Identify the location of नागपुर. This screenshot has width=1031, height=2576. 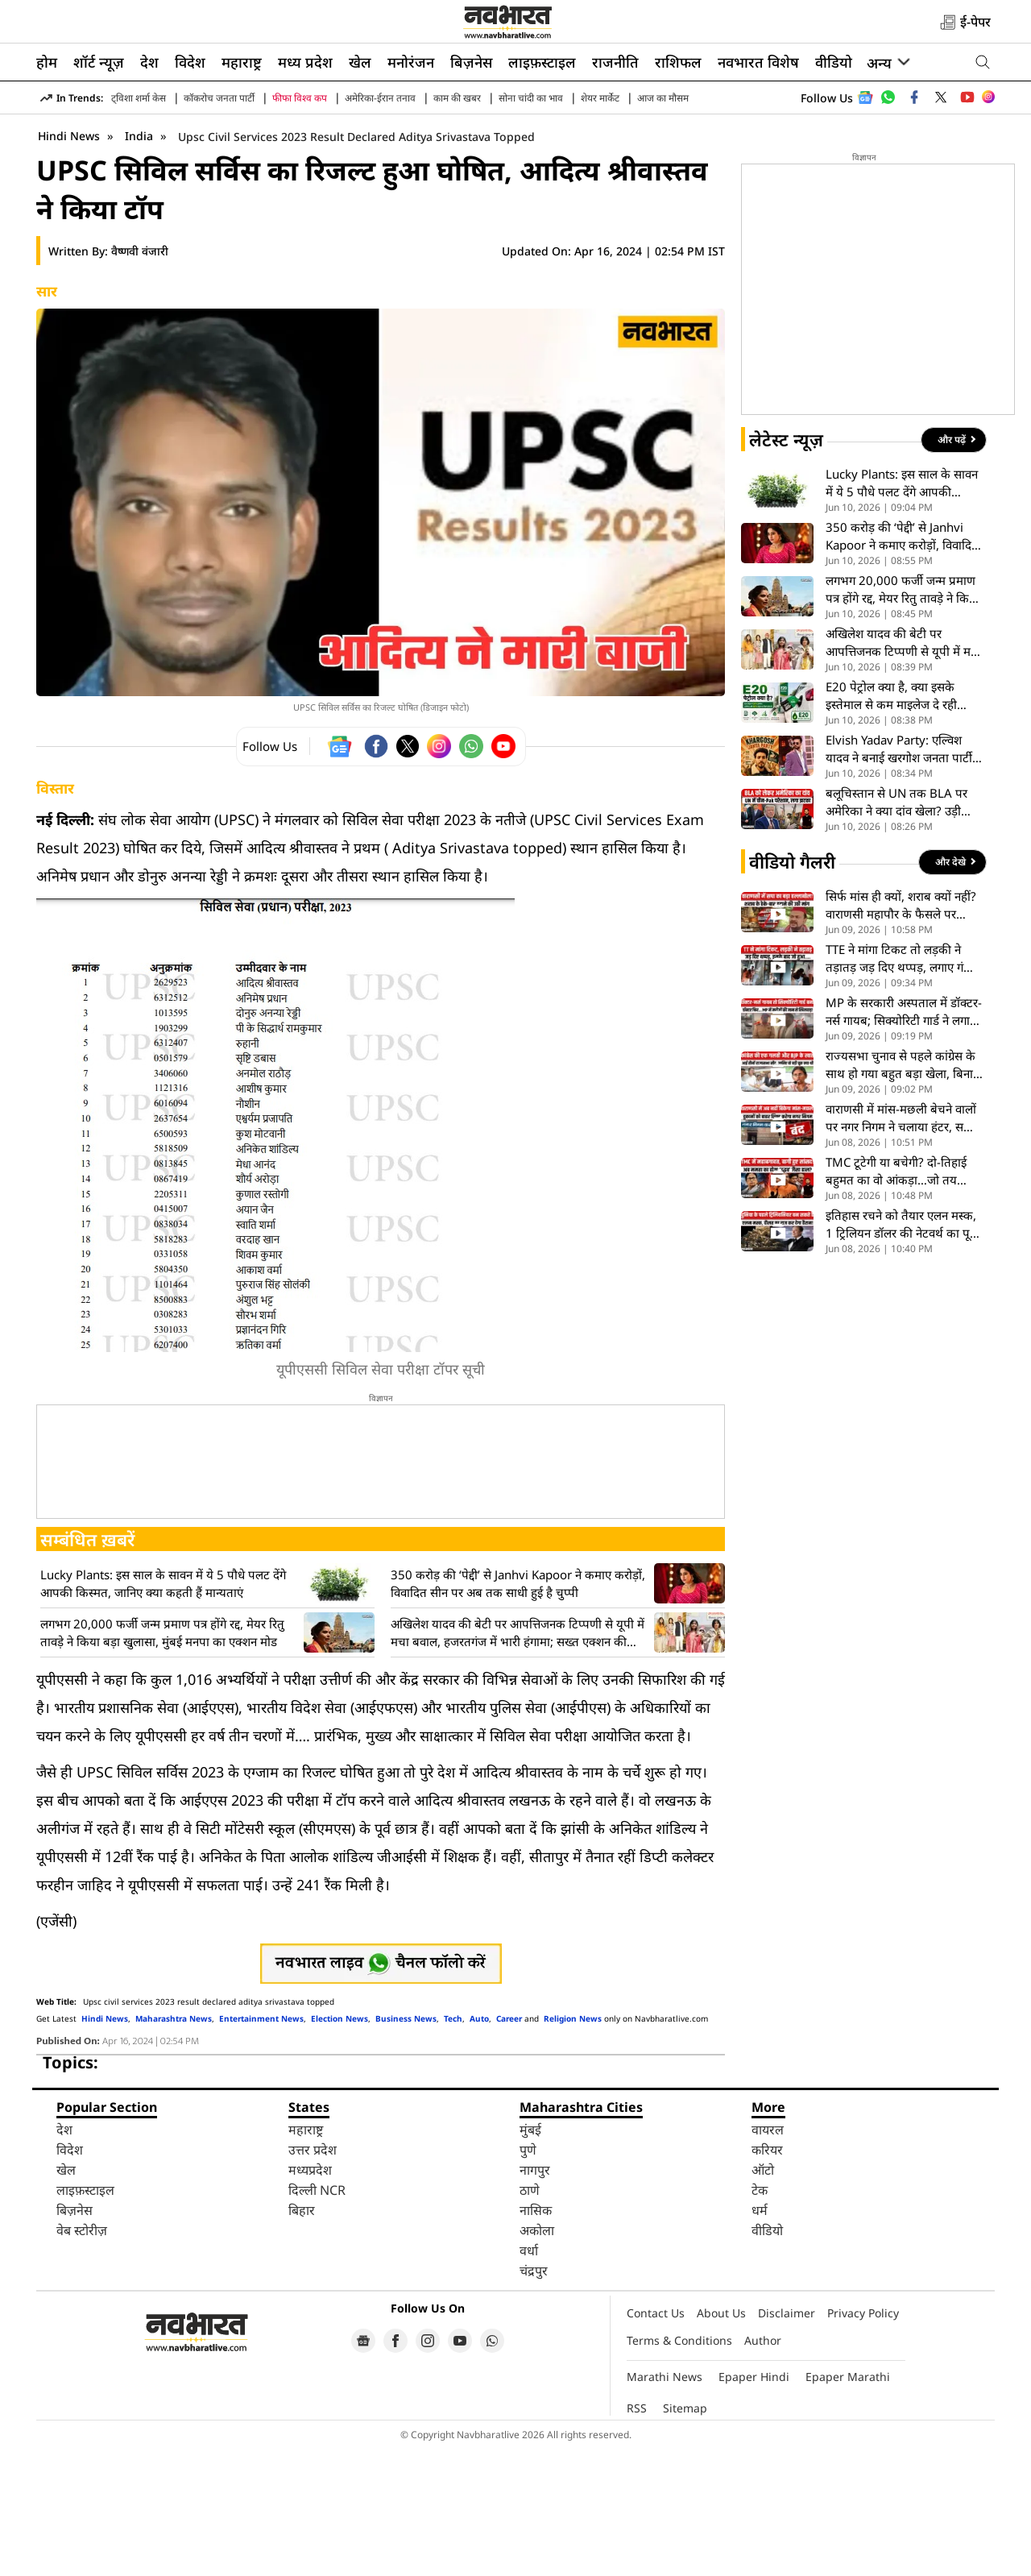
(535, 2297).